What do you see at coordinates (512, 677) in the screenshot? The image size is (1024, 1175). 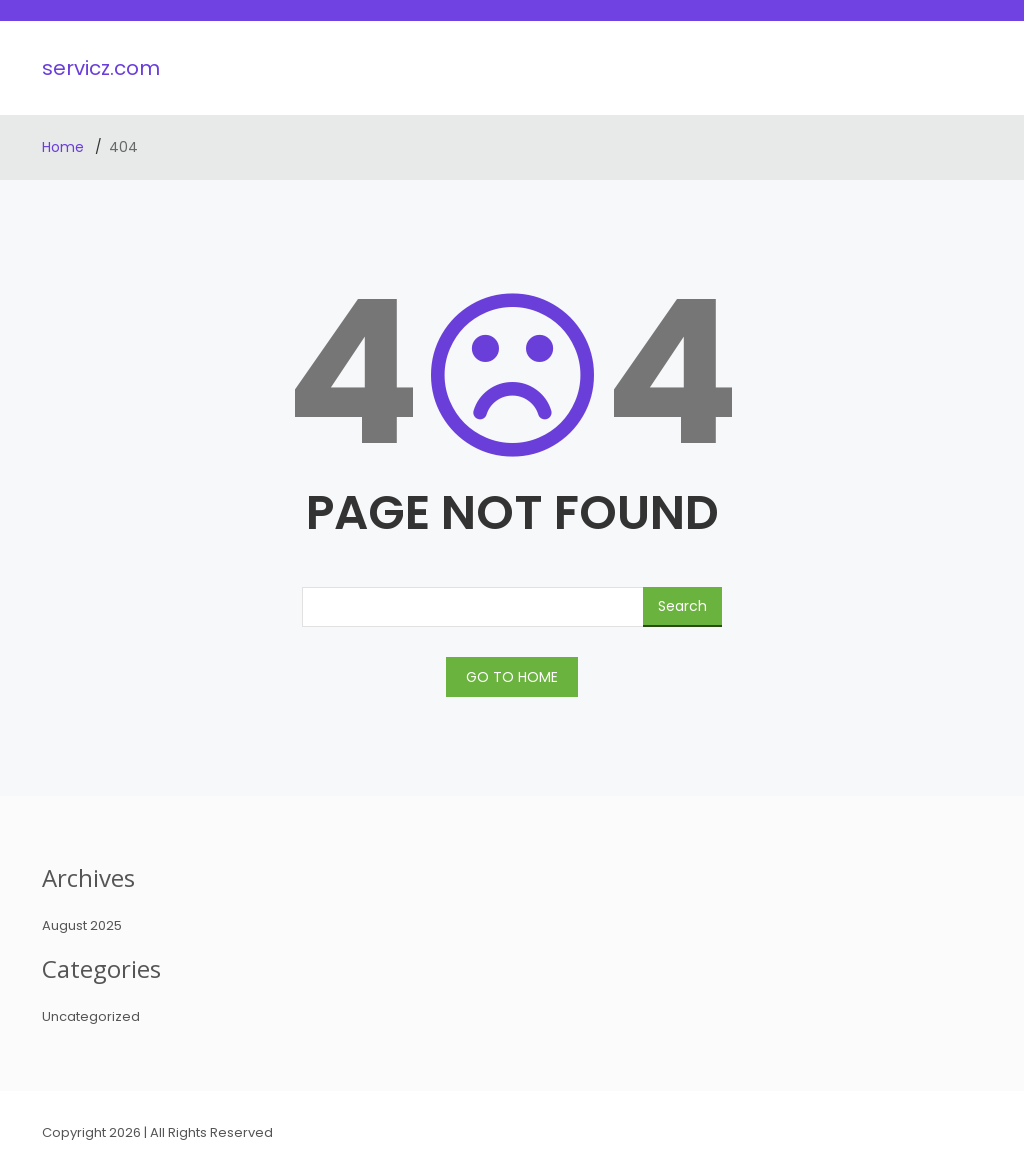 I see `GO TO HOME` at bounding box center [512, 677].